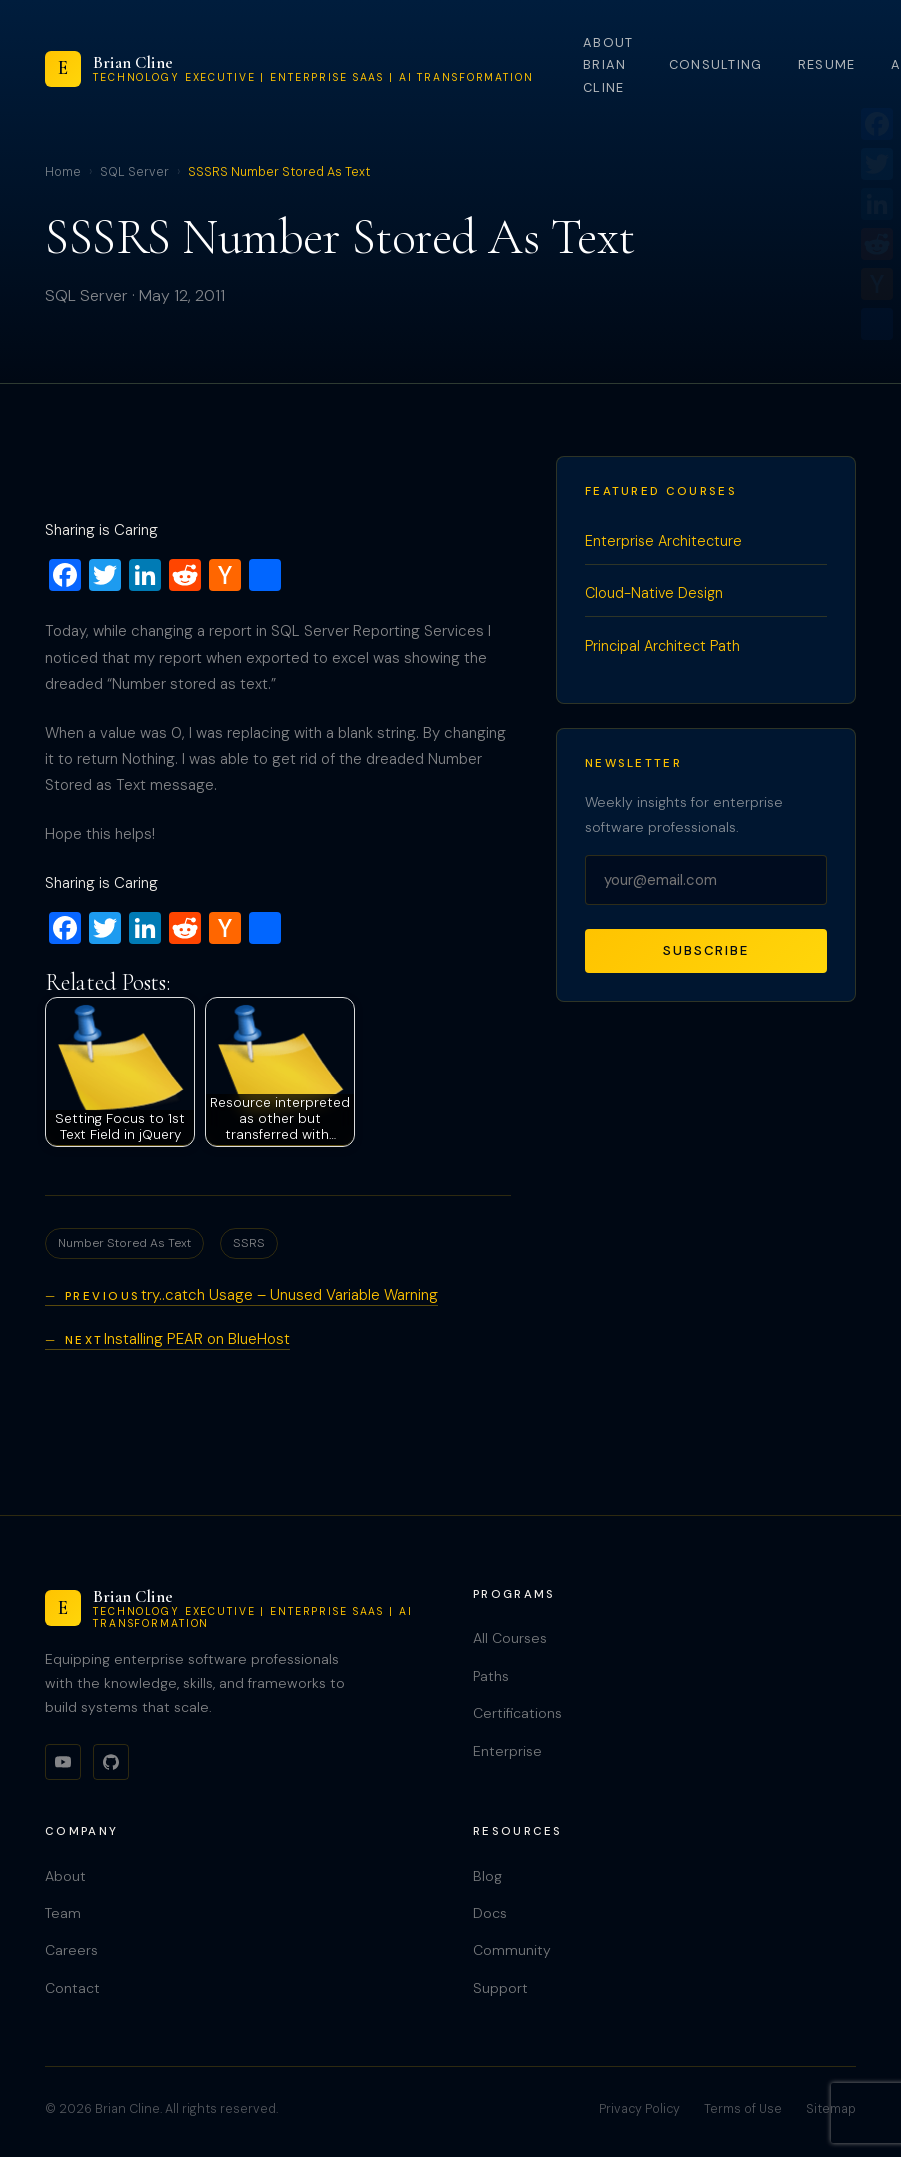  I want to click on Team, so click(63, 1913).